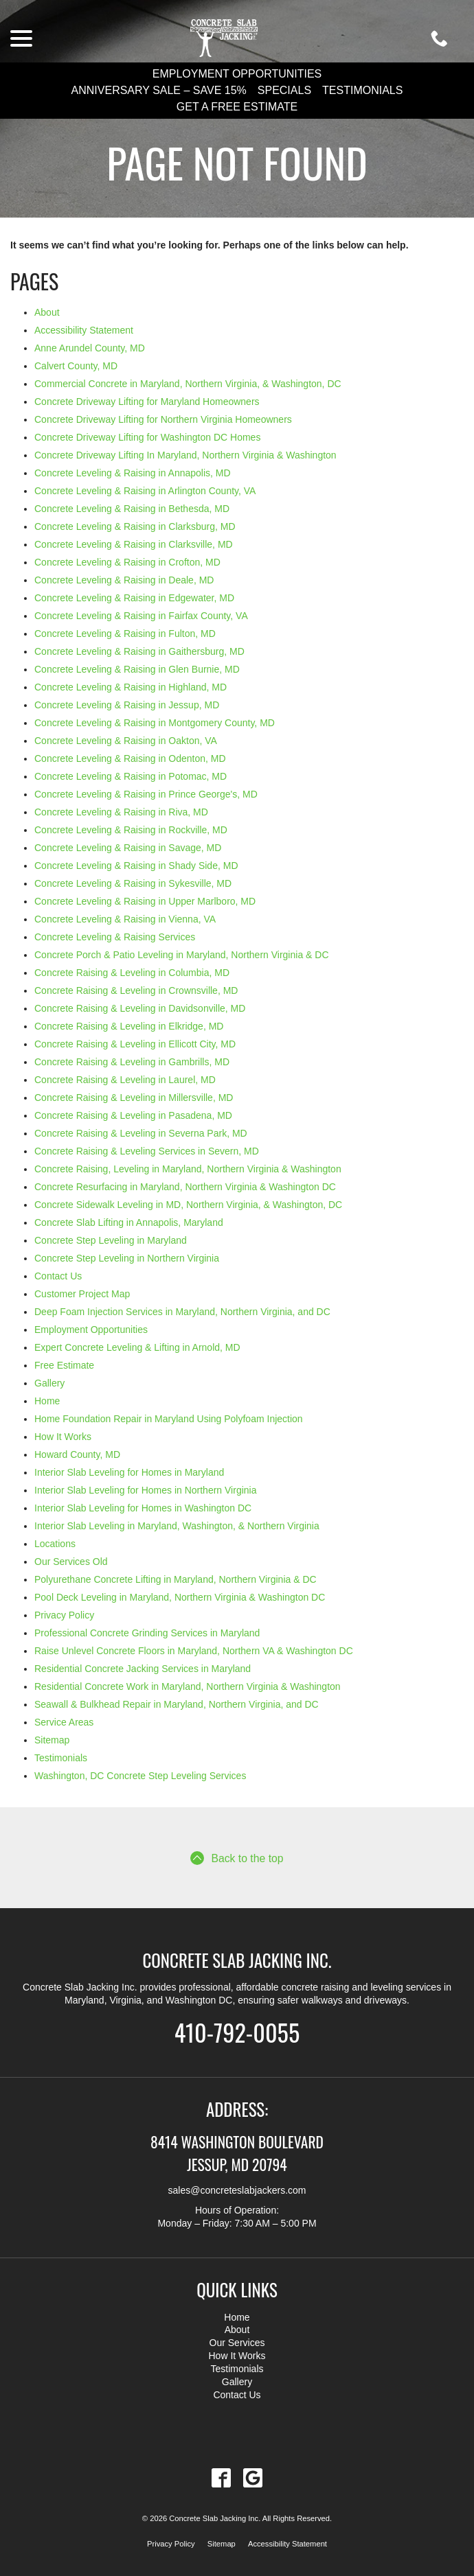 The width and height of the screenshot is (474, 2576). Describe the element at coordinates (139, 651) in the screenshot. I see `Concrete Leveling & Raising in Gaithersburg, MD` at that location.